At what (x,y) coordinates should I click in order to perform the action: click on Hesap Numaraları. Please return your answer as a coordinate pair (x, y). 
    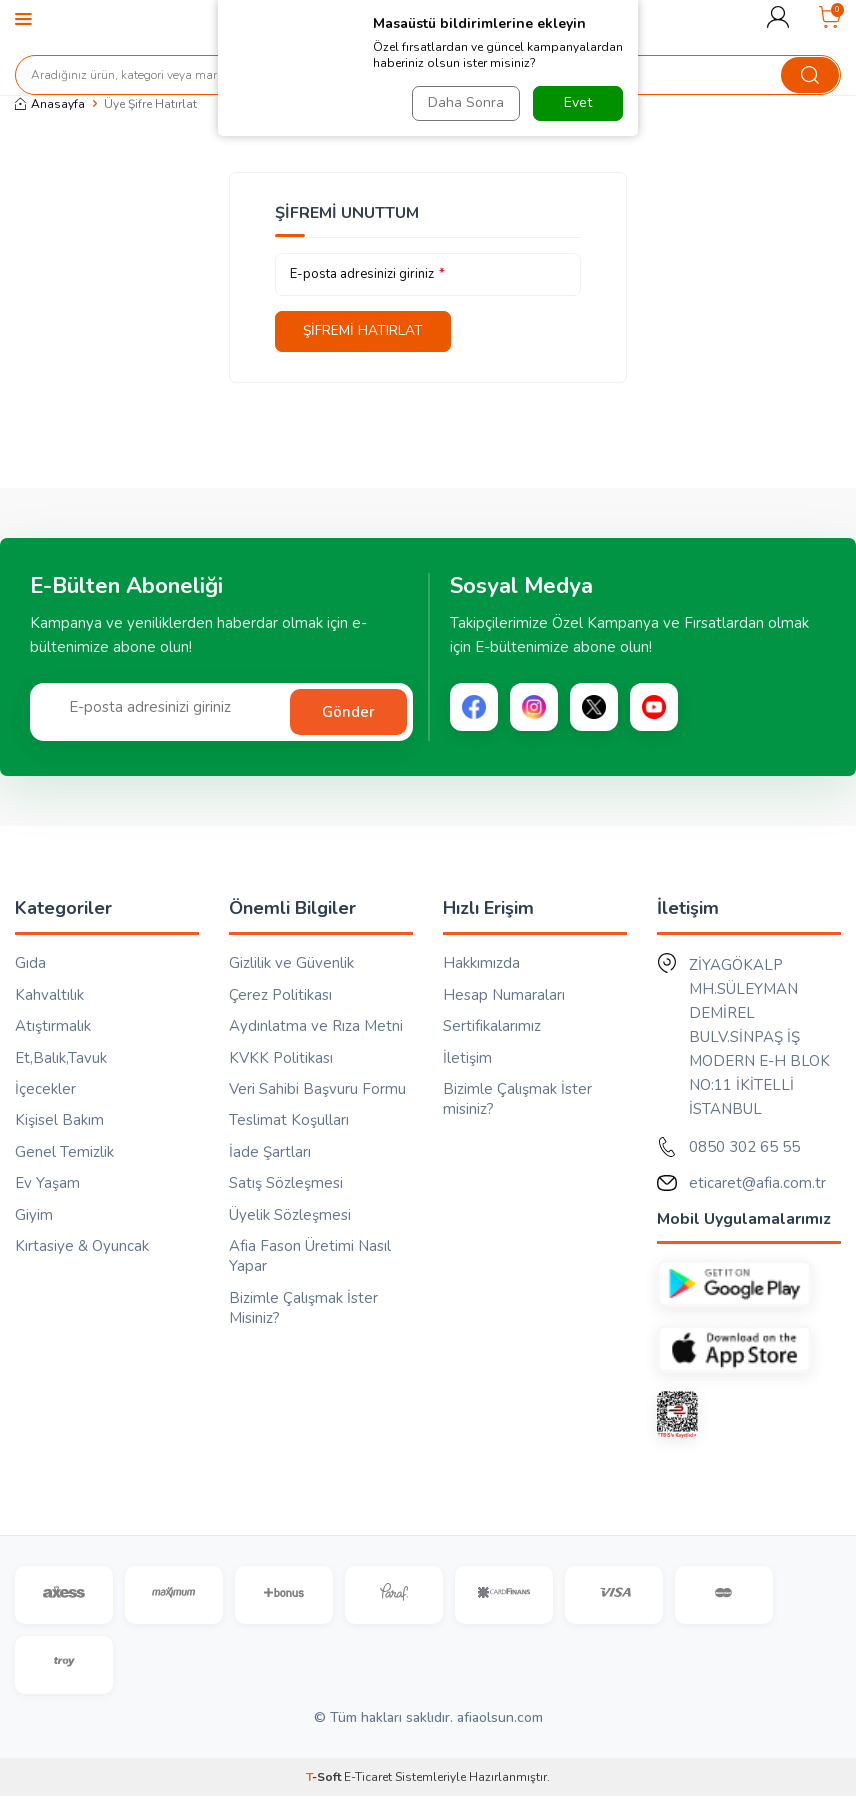
    Looking at the image, I should click on (504, 995).